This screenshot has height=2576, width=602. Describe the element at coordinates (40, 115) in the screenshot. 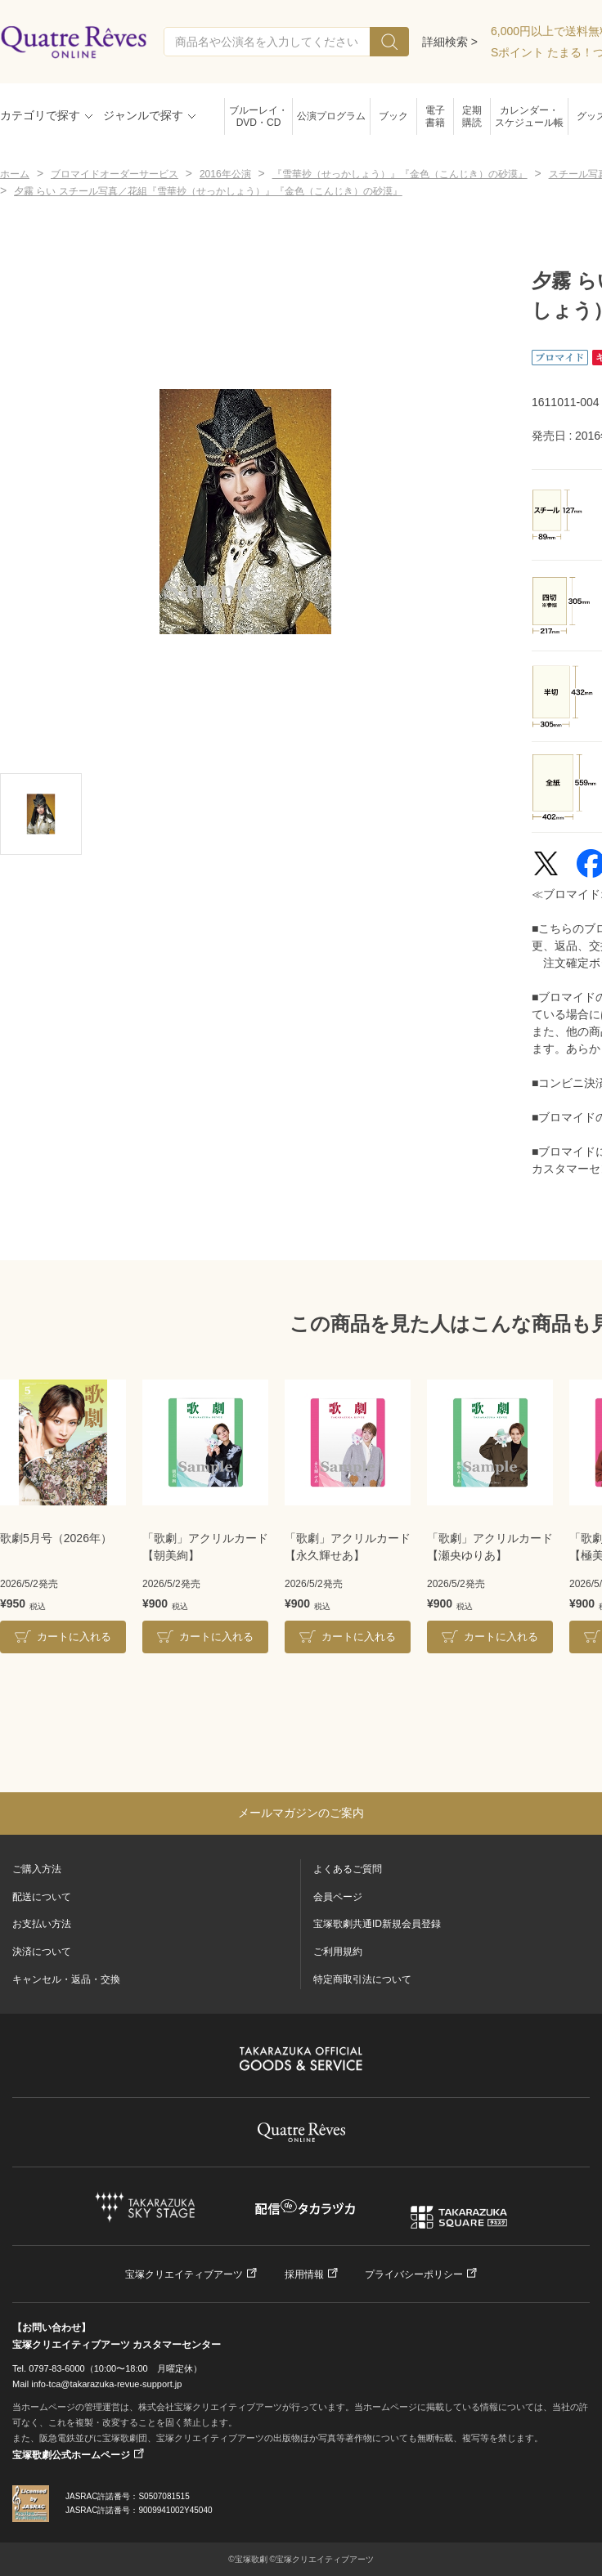

I see `カテゴリで探す` at that location.